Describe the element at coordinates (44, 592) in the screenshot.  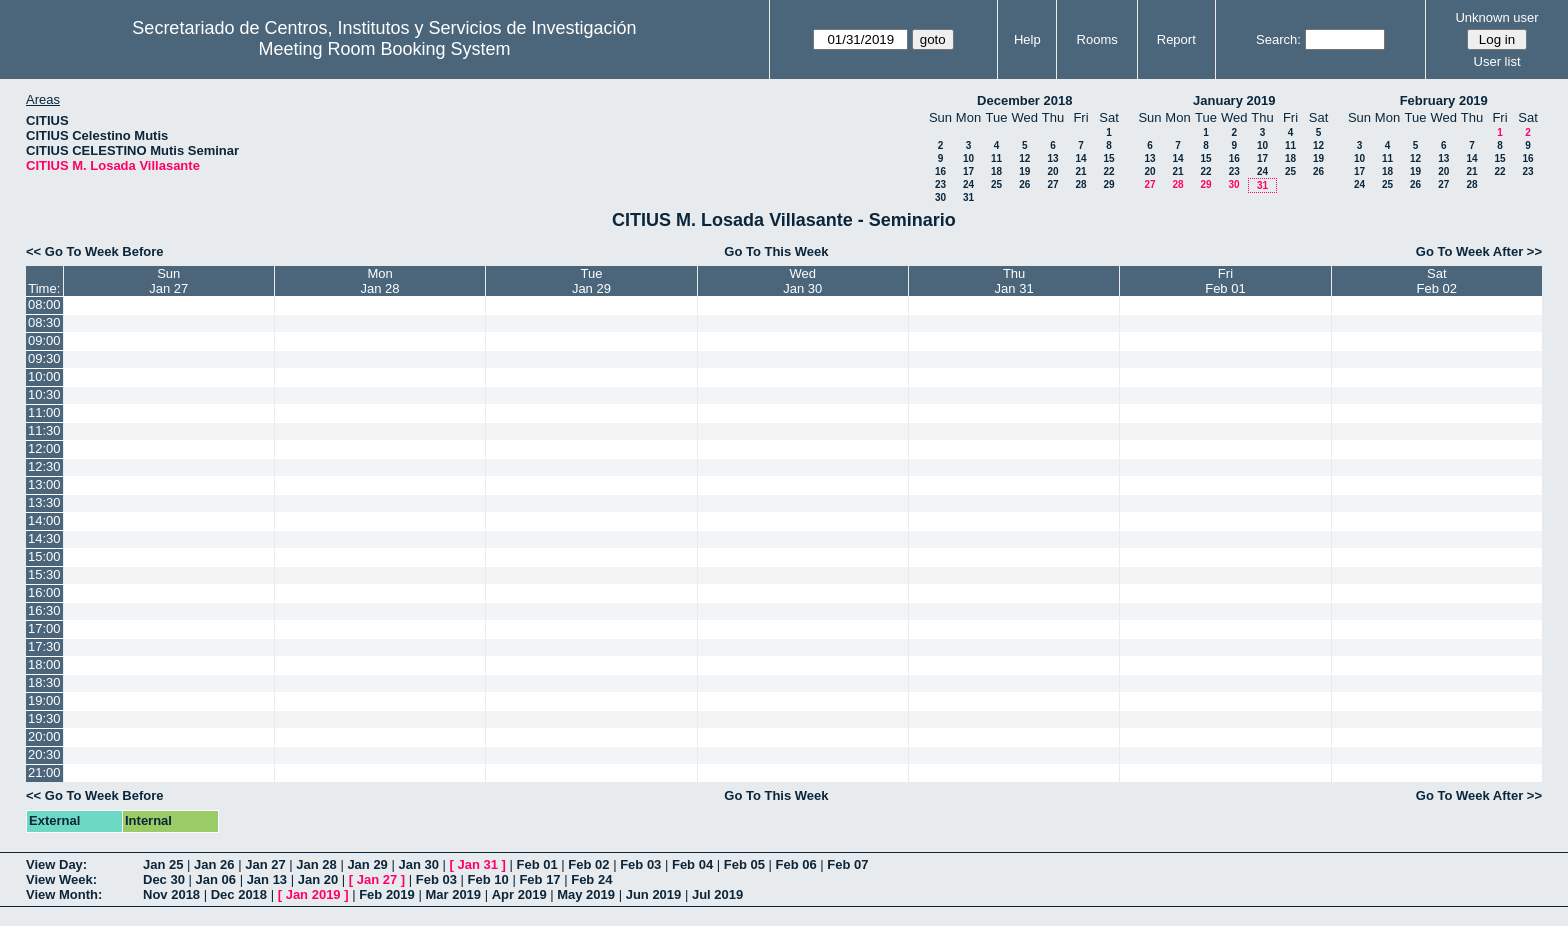
I see `16:00` at that location.